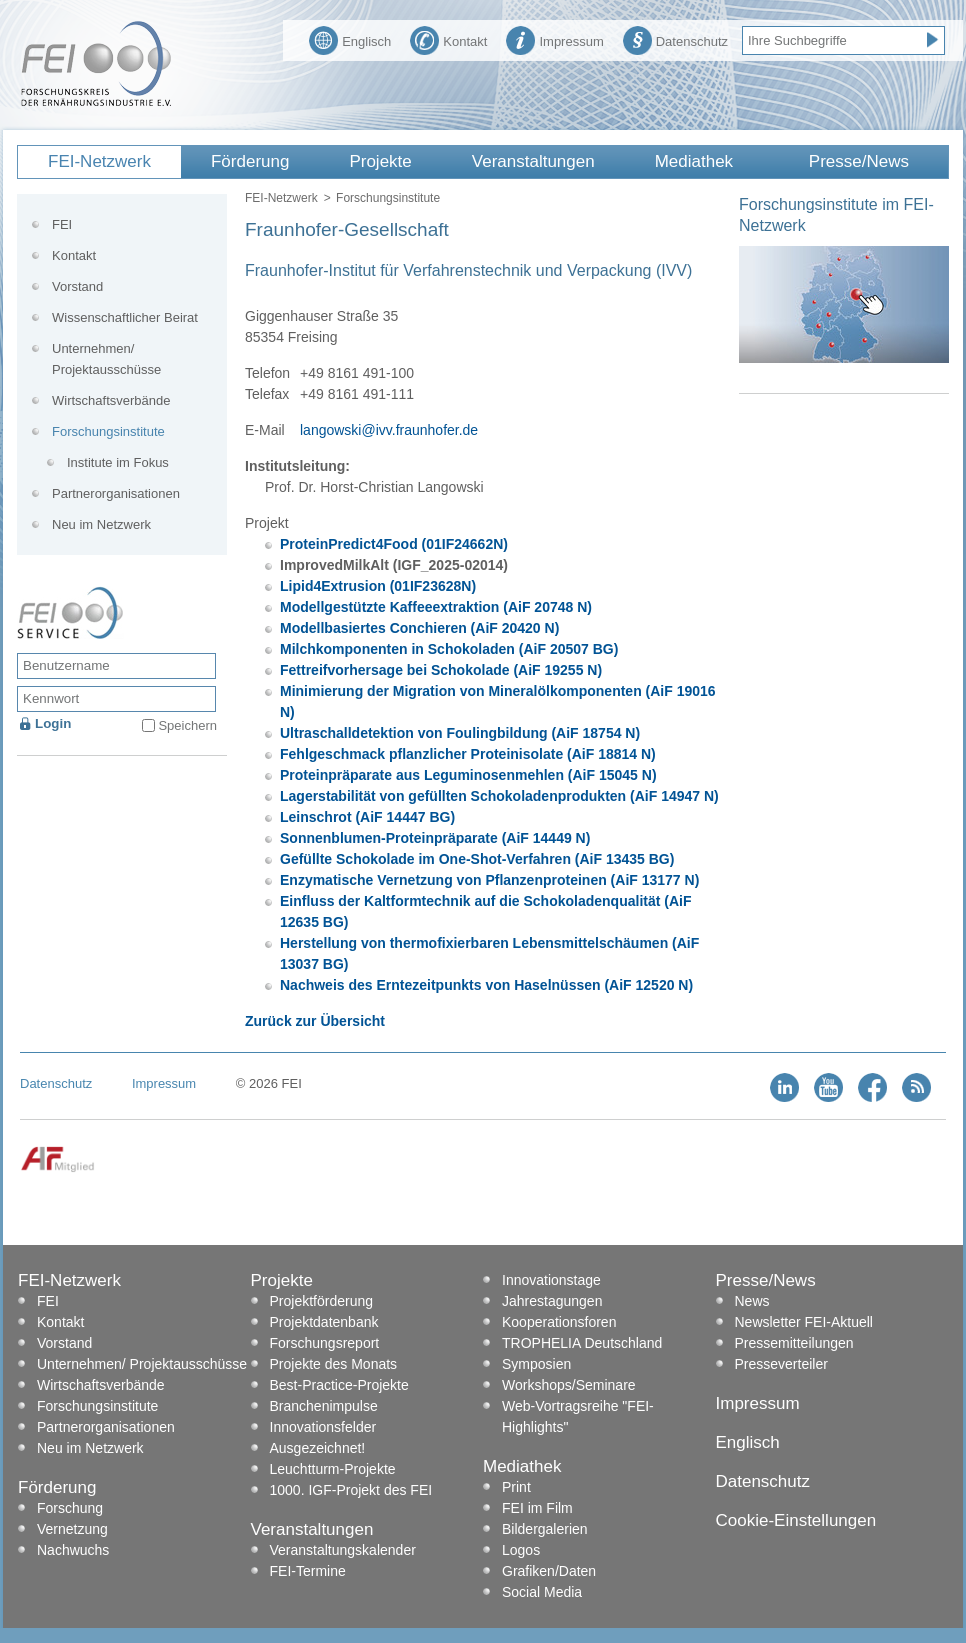  What do you see at coordinates (62, 224) in the screenshot?
I see `FEI` at bounding box center [62, 224].